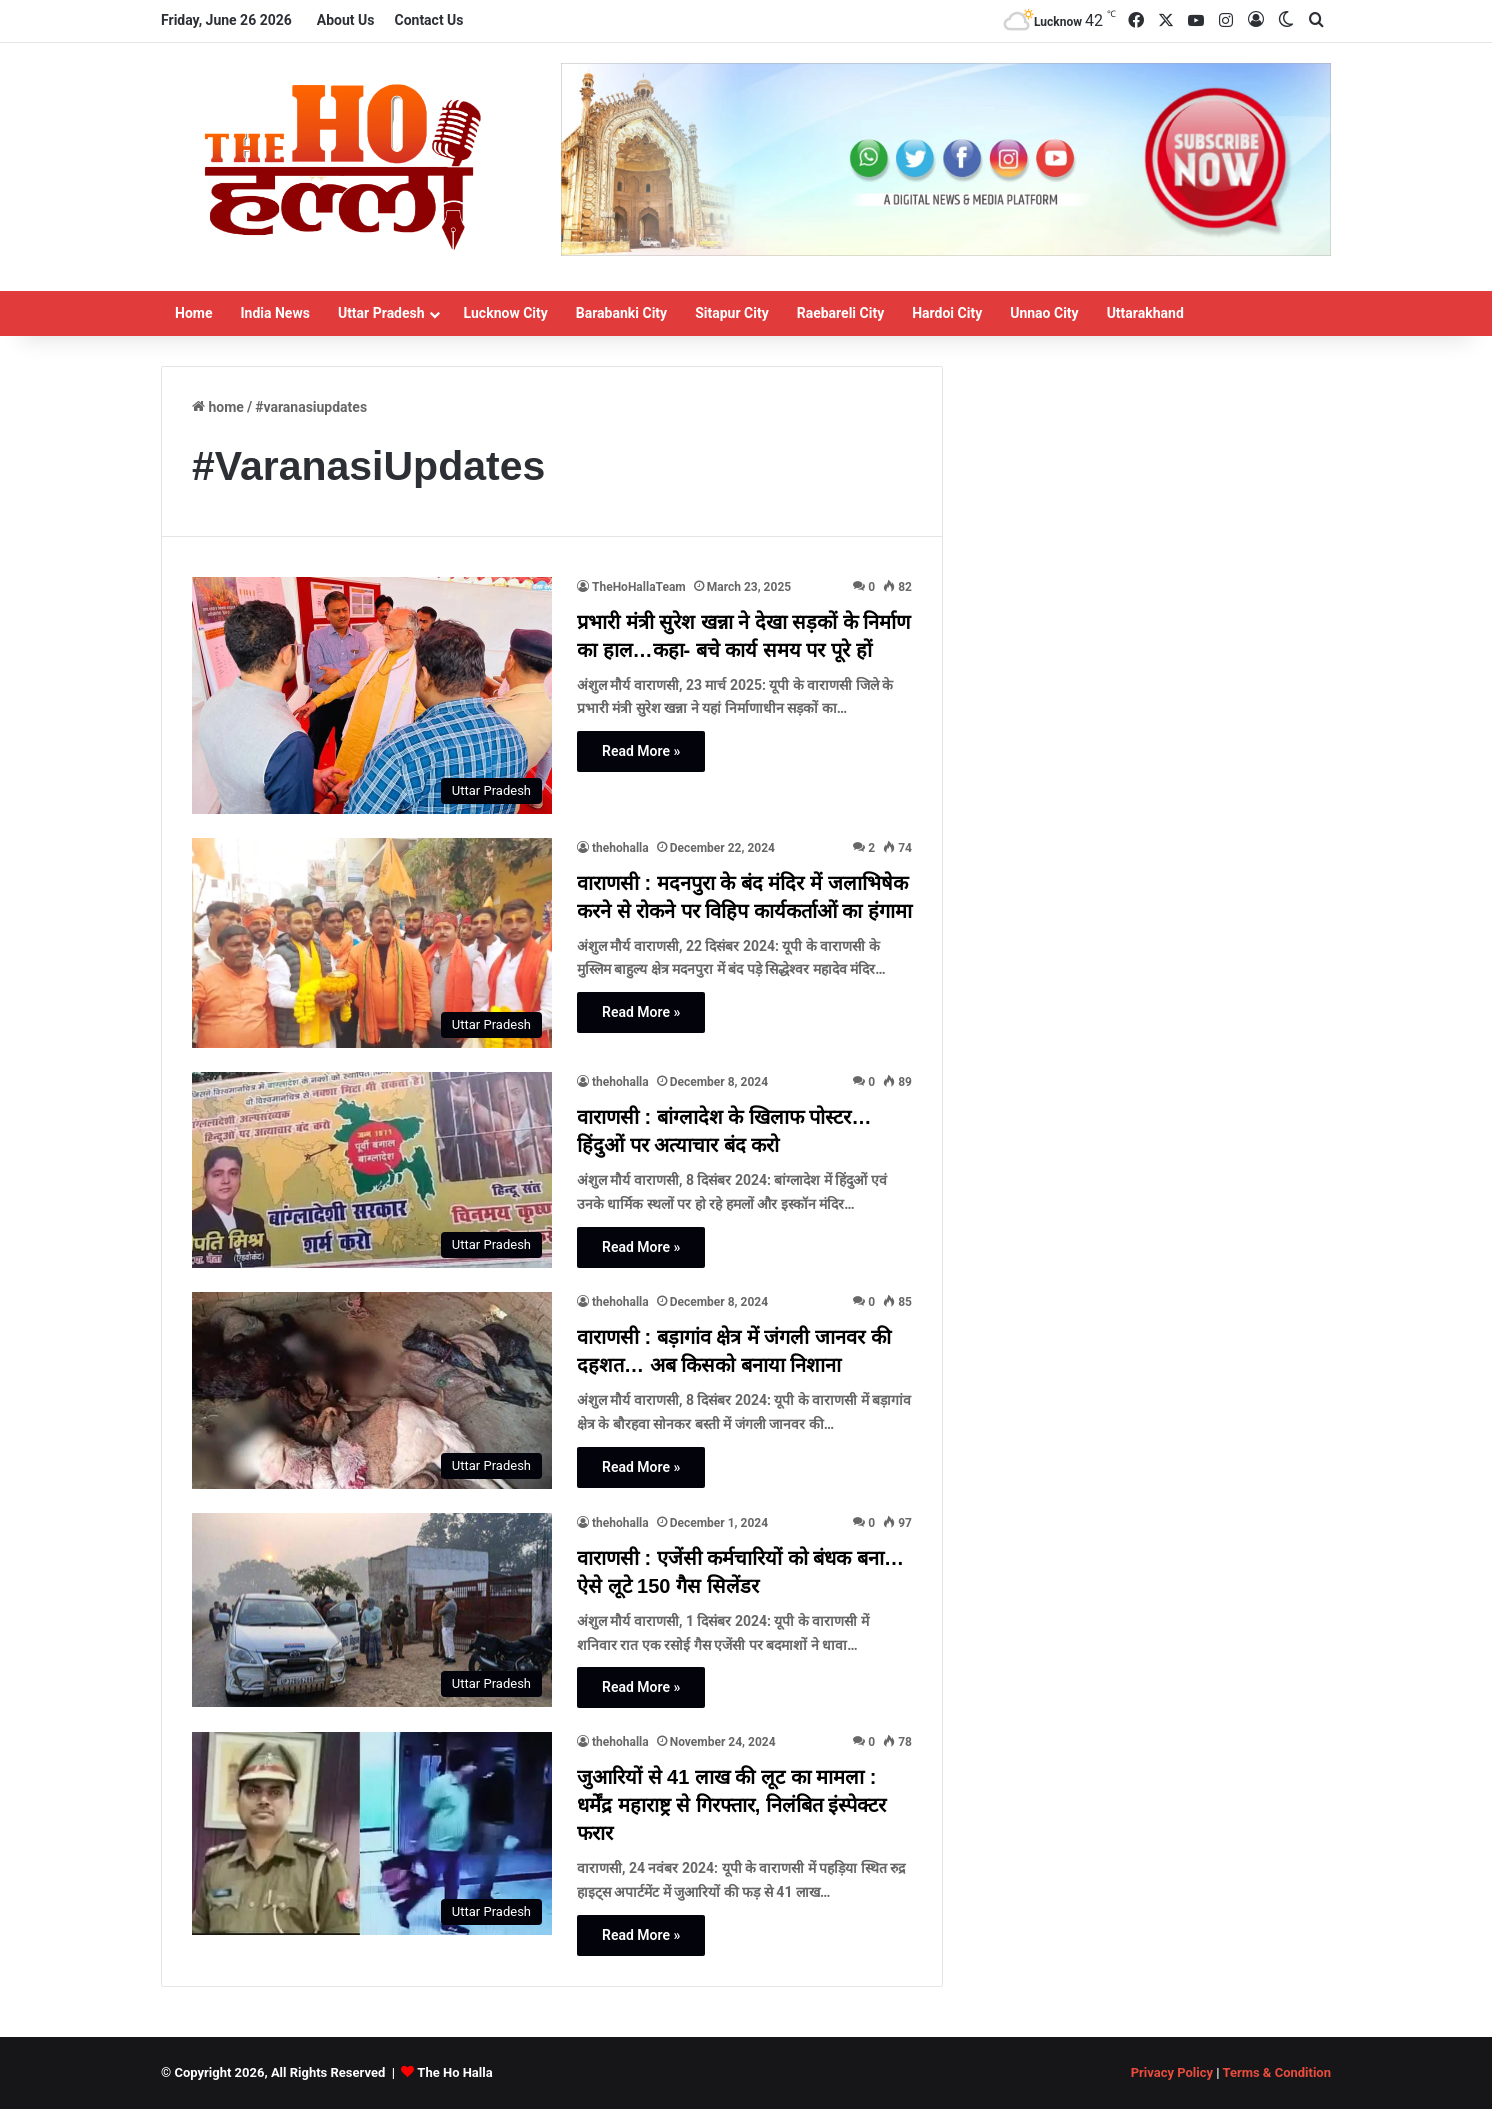  I want to click on Raebareli City, so click(841, 313).